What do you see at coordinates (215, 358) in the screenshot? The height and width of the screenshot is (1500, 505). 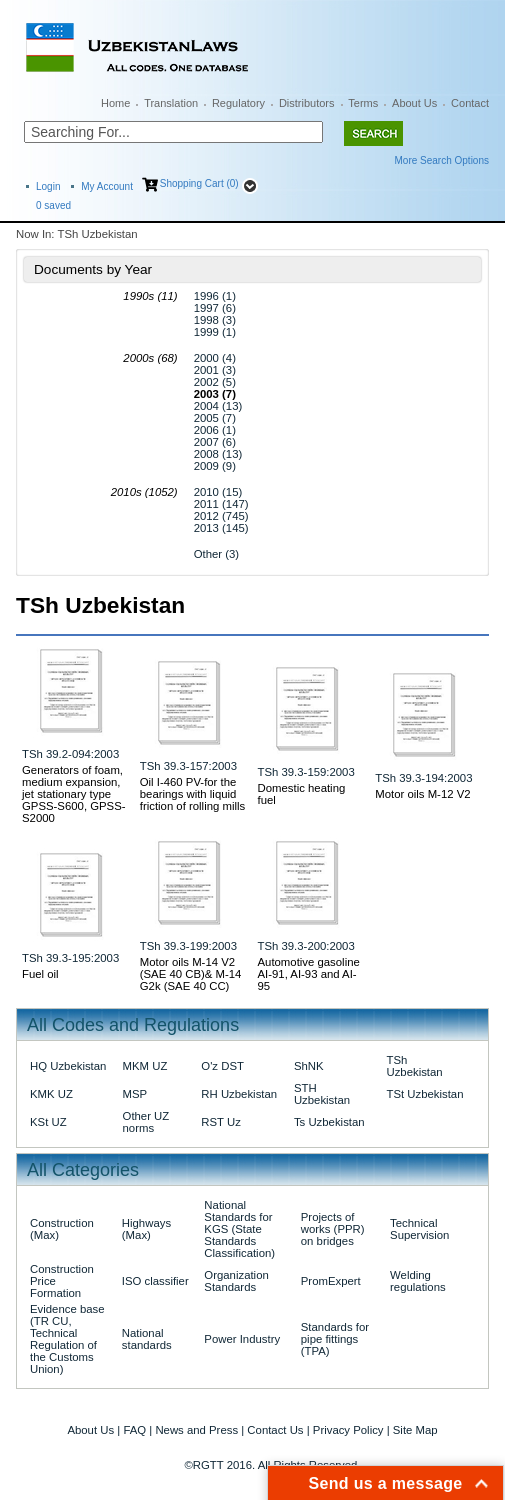 I see `2000 (4)` at bounding box center [215, 358].